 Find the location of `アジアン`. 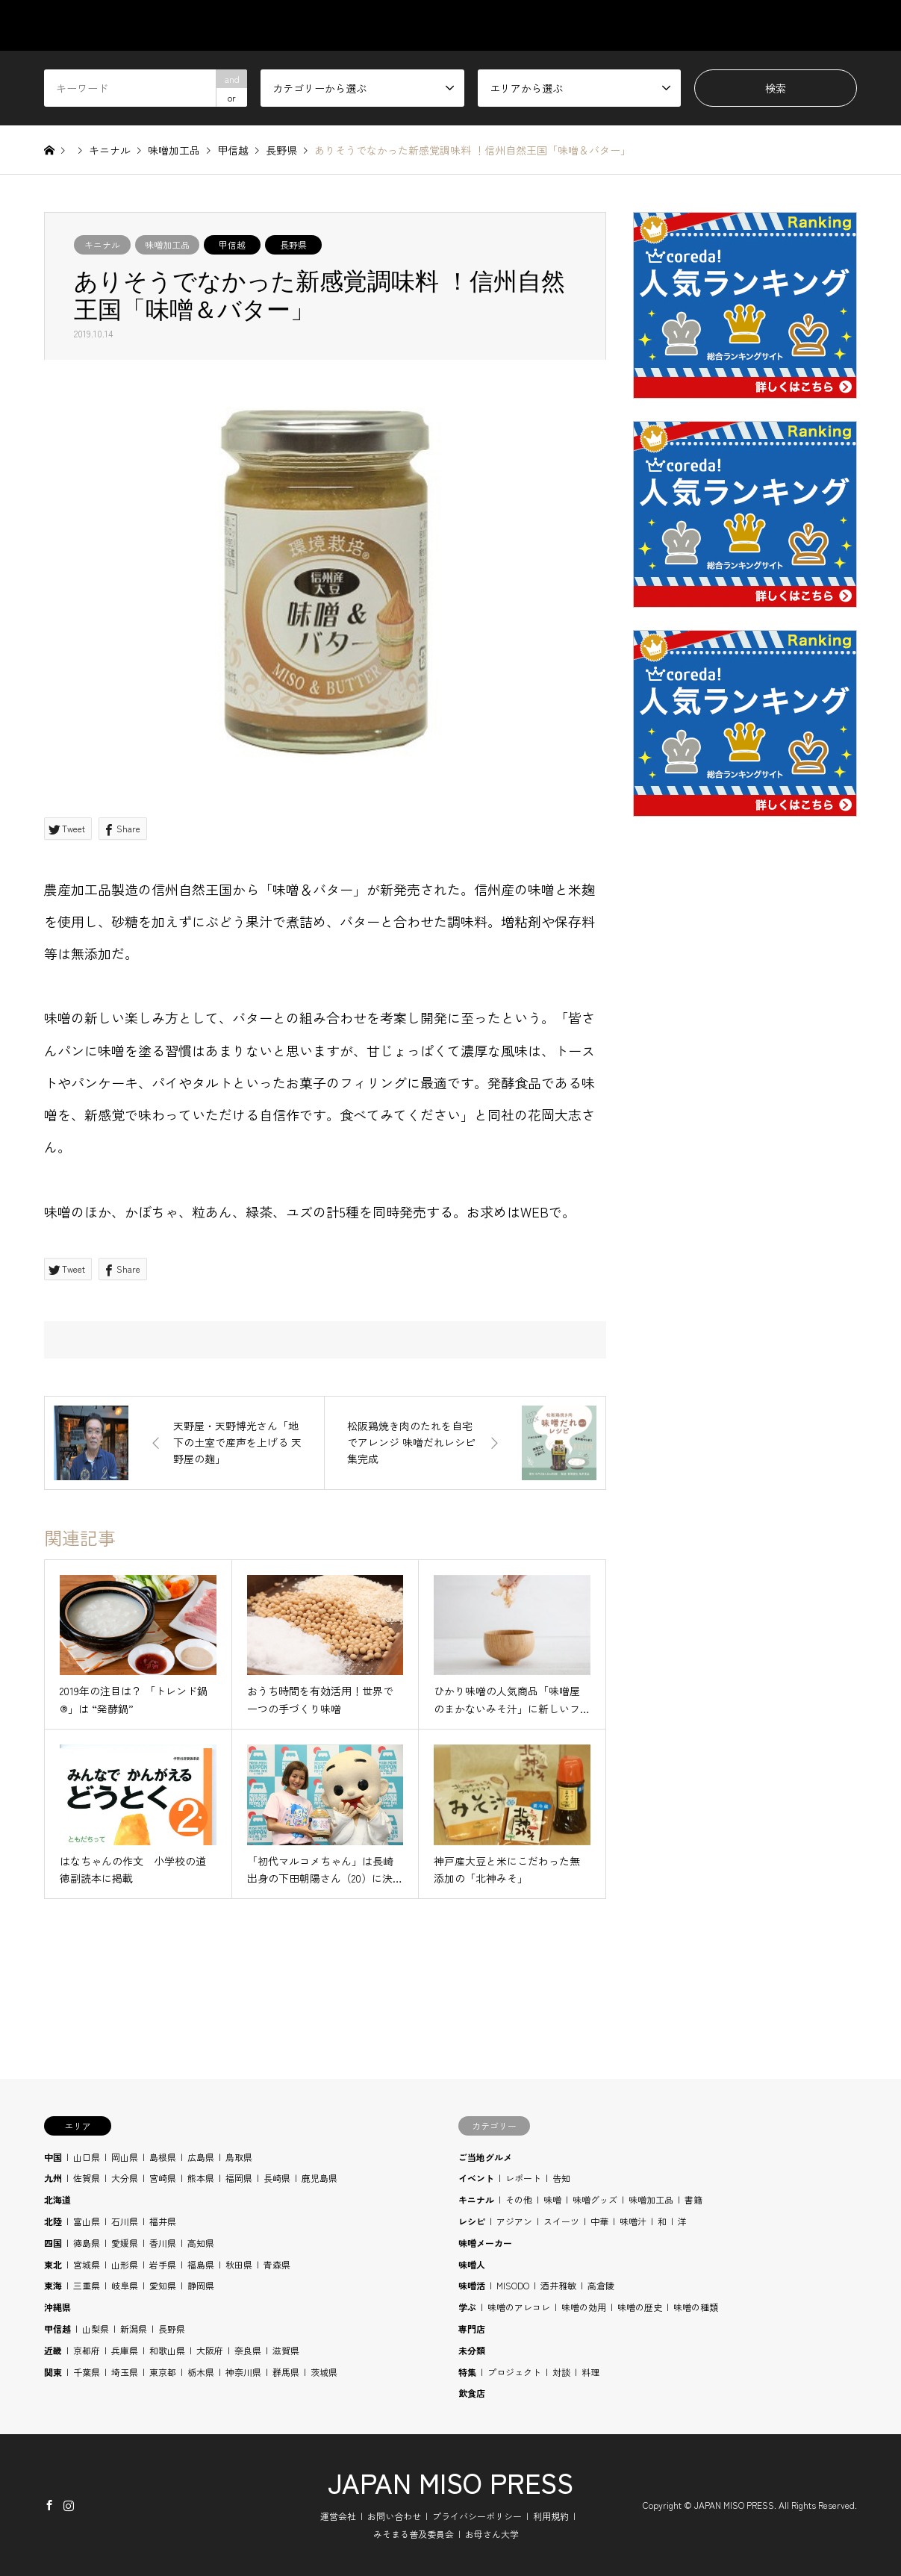

アジアン is located at coordinates (514, 2221).